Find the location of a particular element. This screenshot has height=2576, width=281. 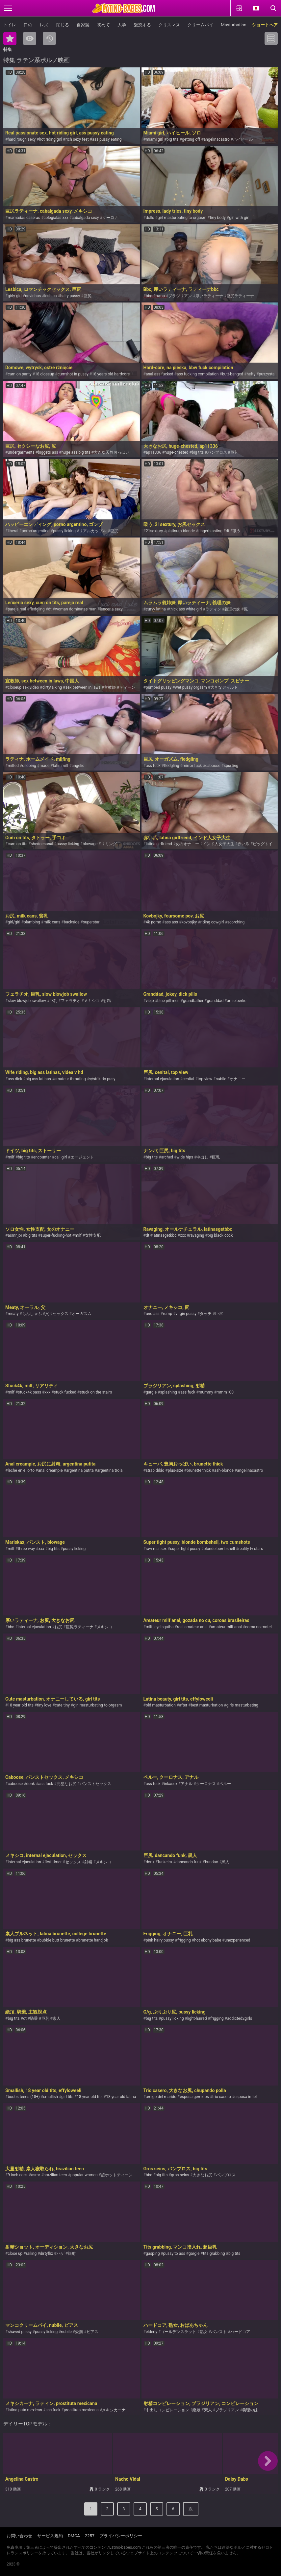

scorching is located at coordinates (235, 922).